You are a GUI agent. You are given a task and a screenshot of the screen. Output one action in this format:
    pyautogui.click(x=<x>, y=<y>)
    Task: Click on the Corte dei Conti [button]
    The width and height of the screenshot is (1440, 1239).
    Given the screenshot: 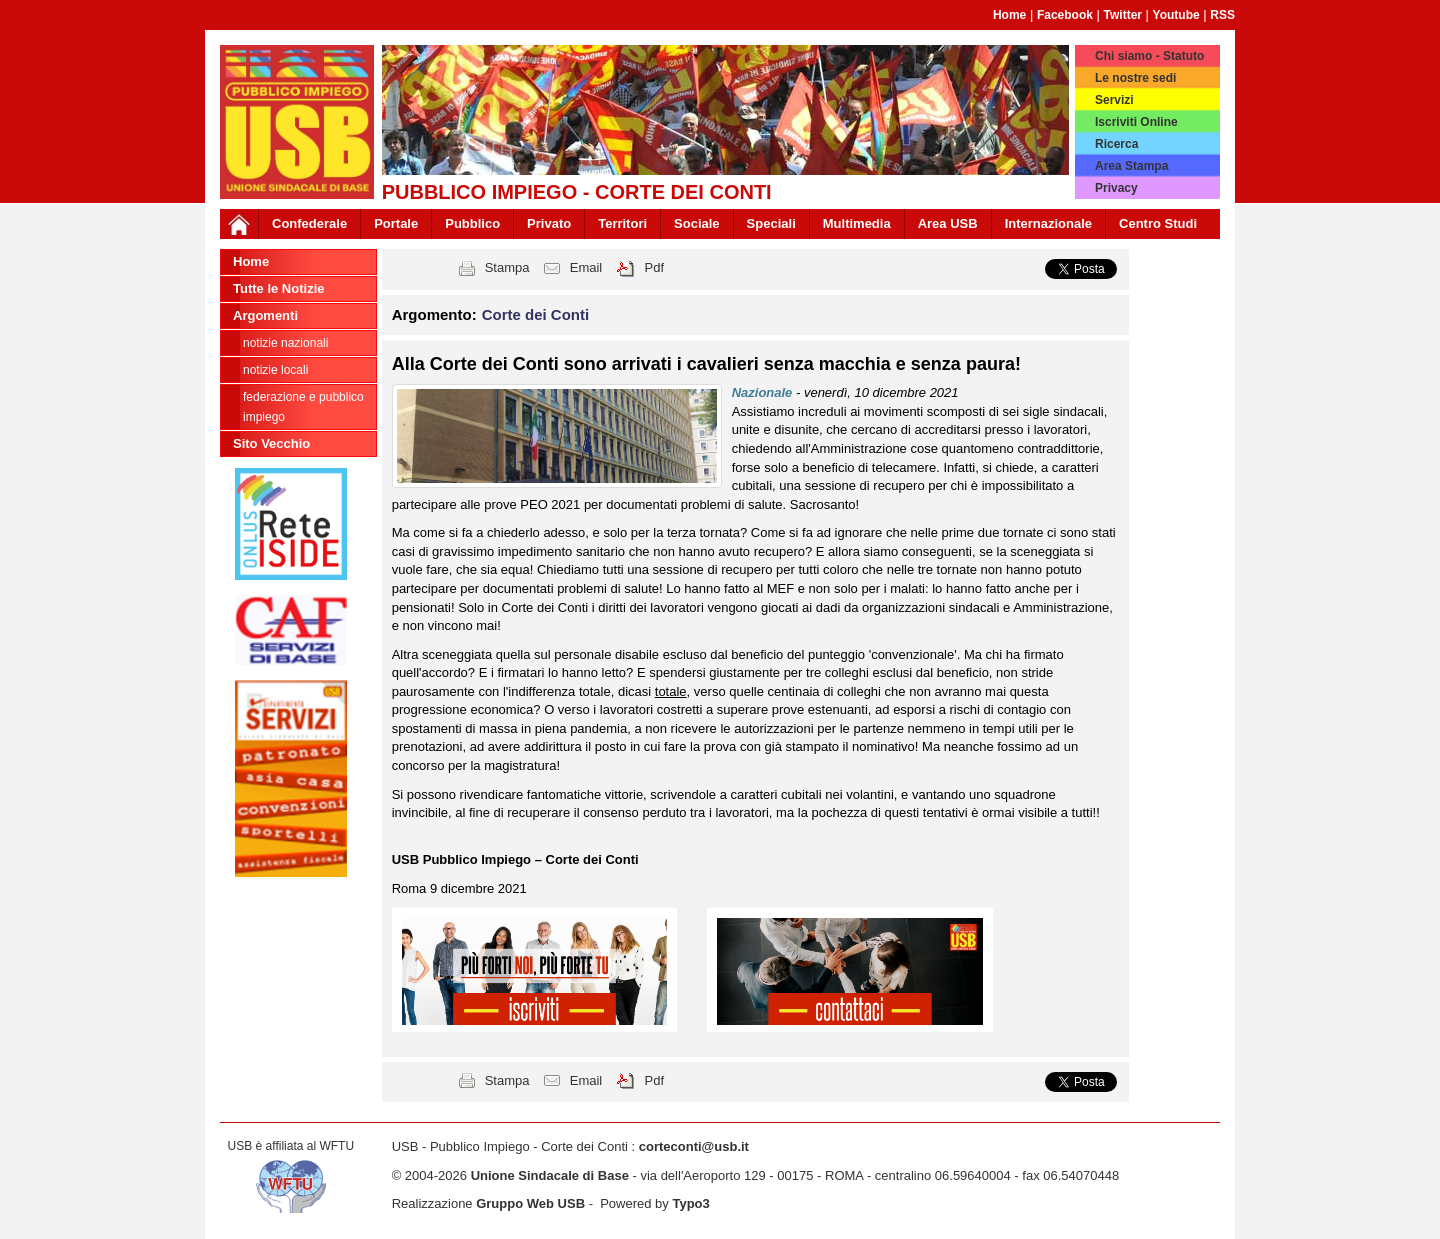 What is the action you would take?
    pyautogui.click(x=536, y=314)
    